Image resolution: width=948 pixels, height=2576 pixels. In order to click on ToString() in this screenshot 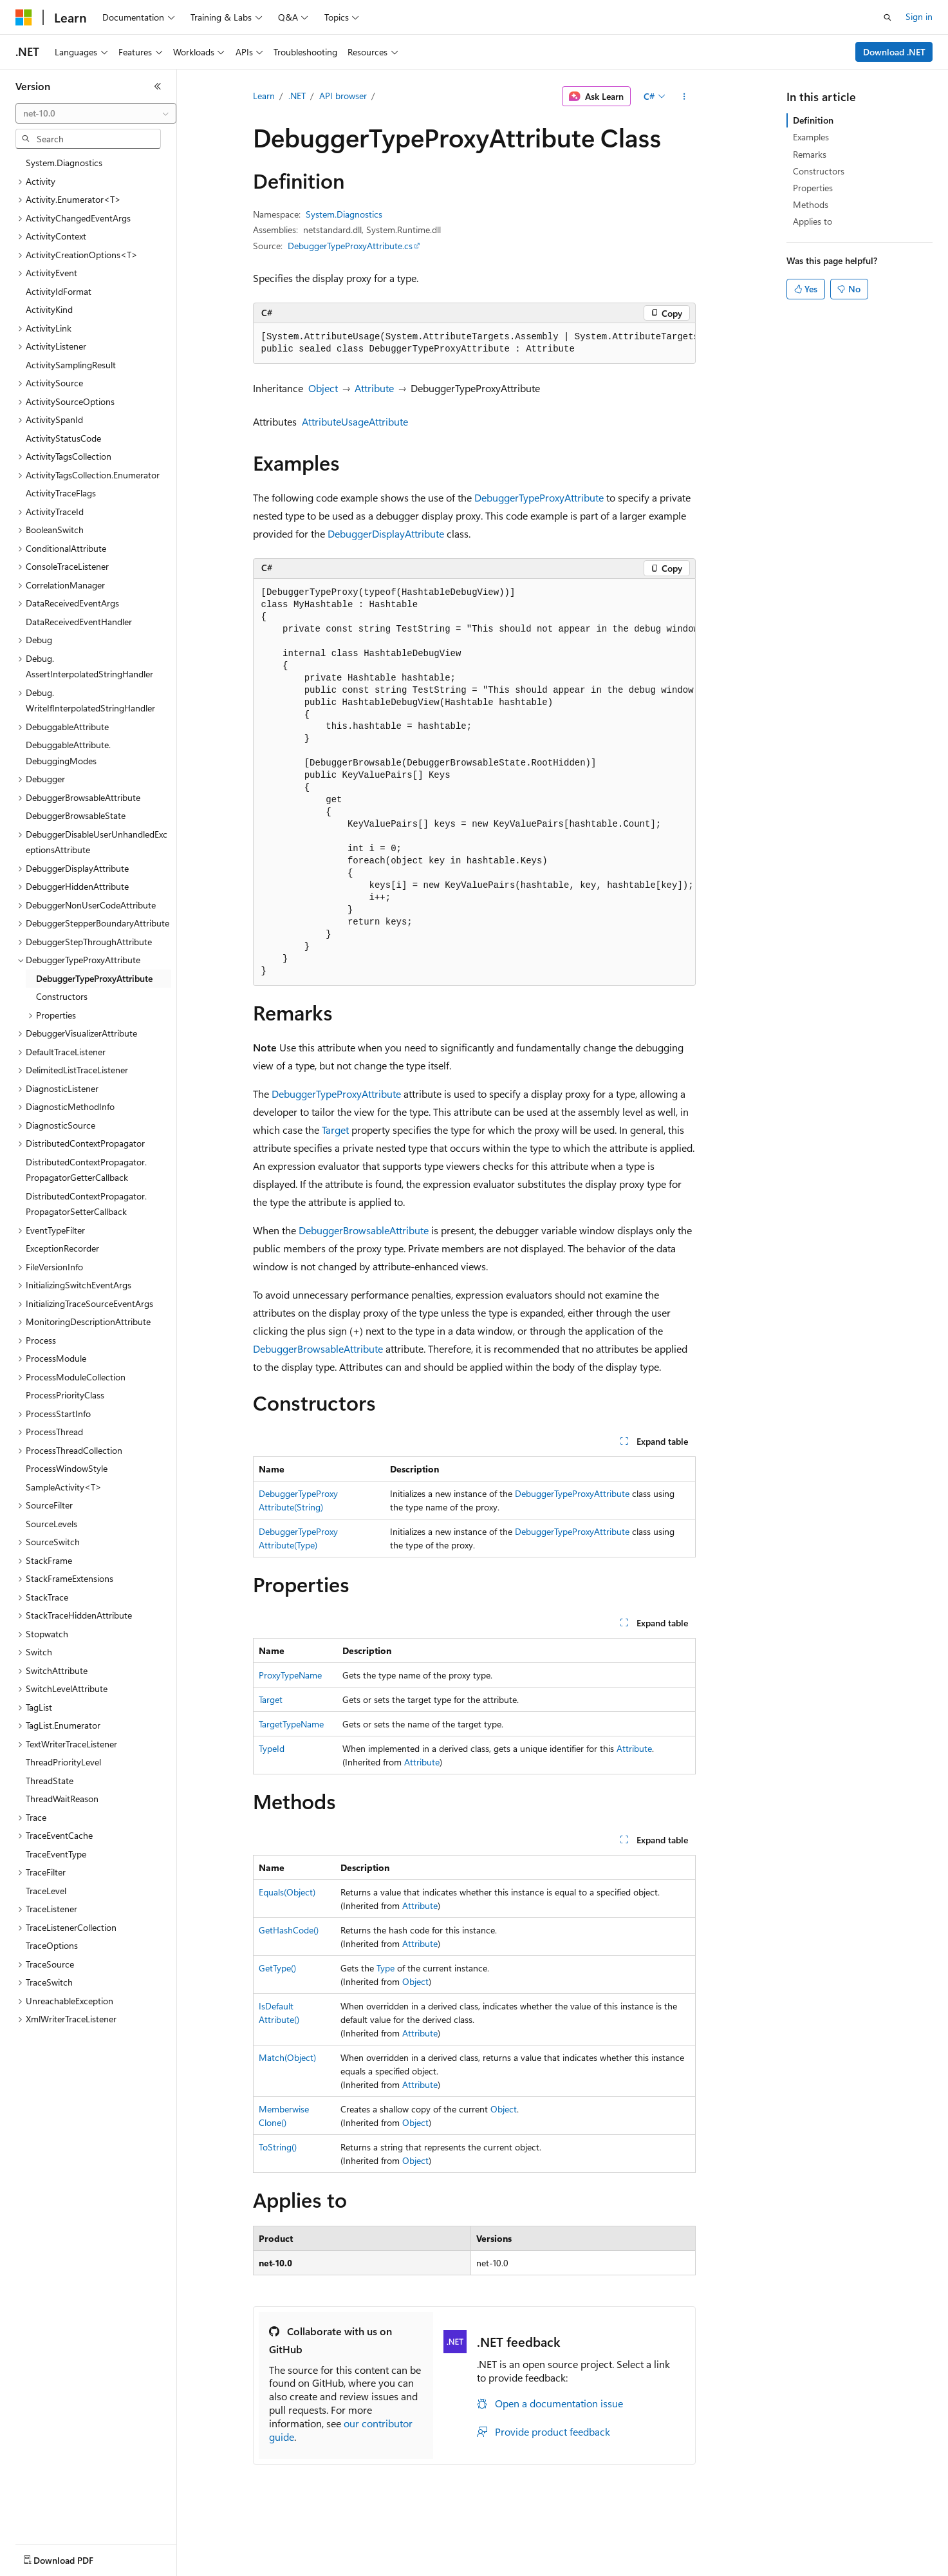, I will do `click(278, 2147)`.